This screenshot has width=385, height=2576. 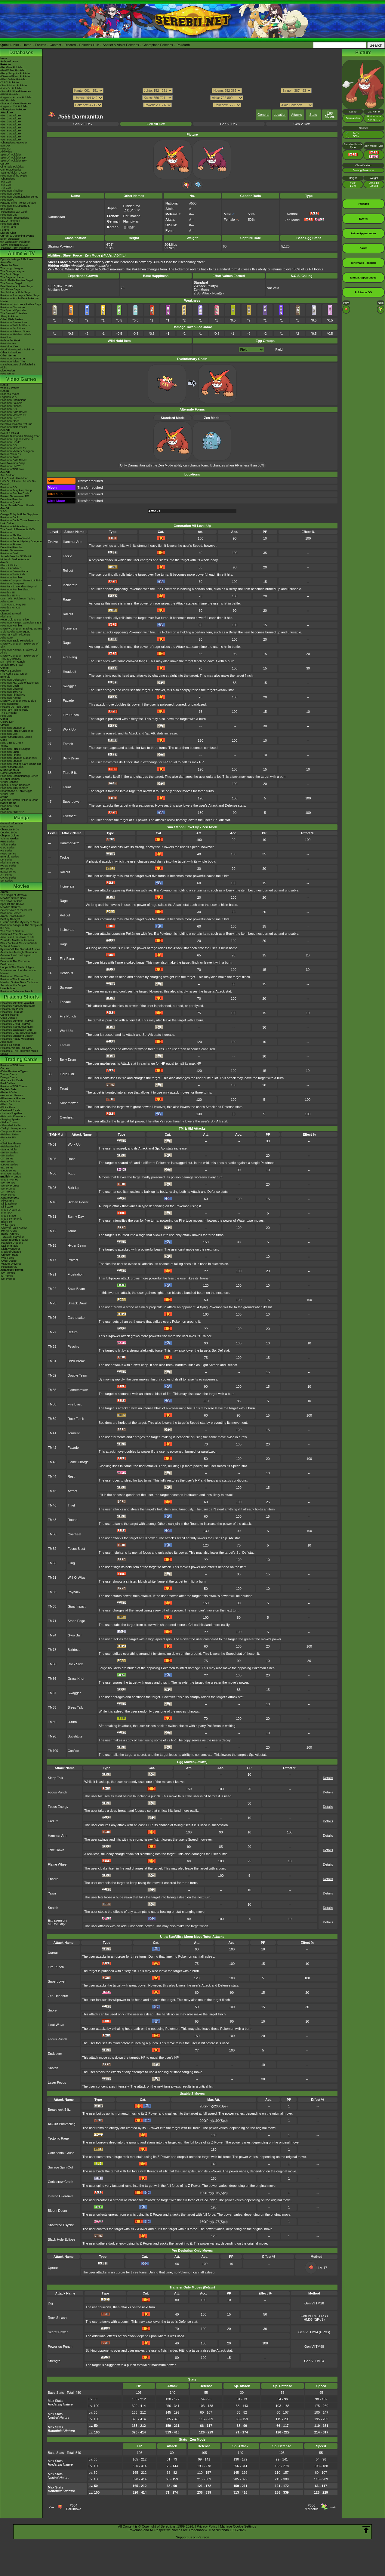 I want to click on Rage, so click(x=67, y=599).